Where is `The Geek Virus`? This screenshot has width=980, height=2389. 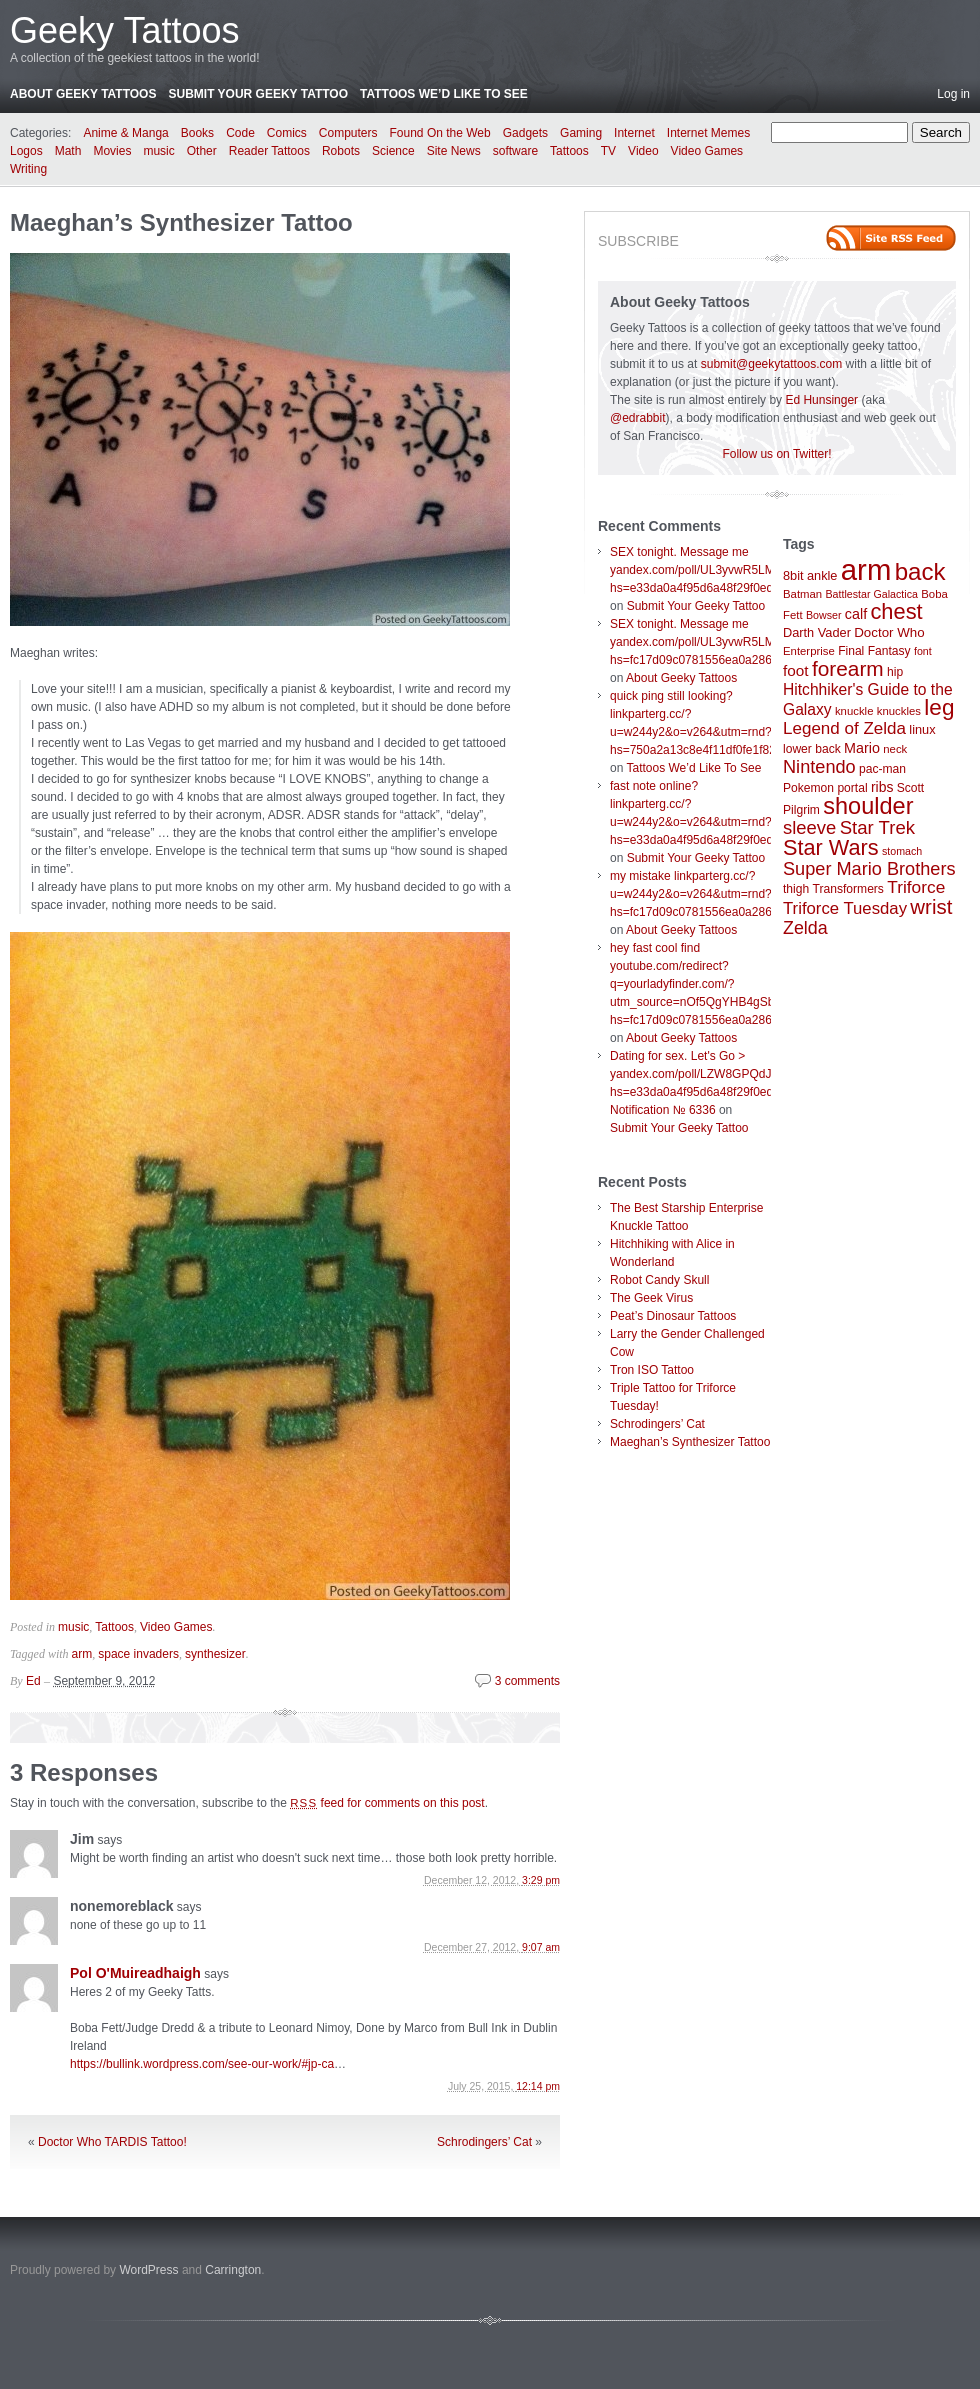 The Geek Virus is located at coordinates (651, 1298).